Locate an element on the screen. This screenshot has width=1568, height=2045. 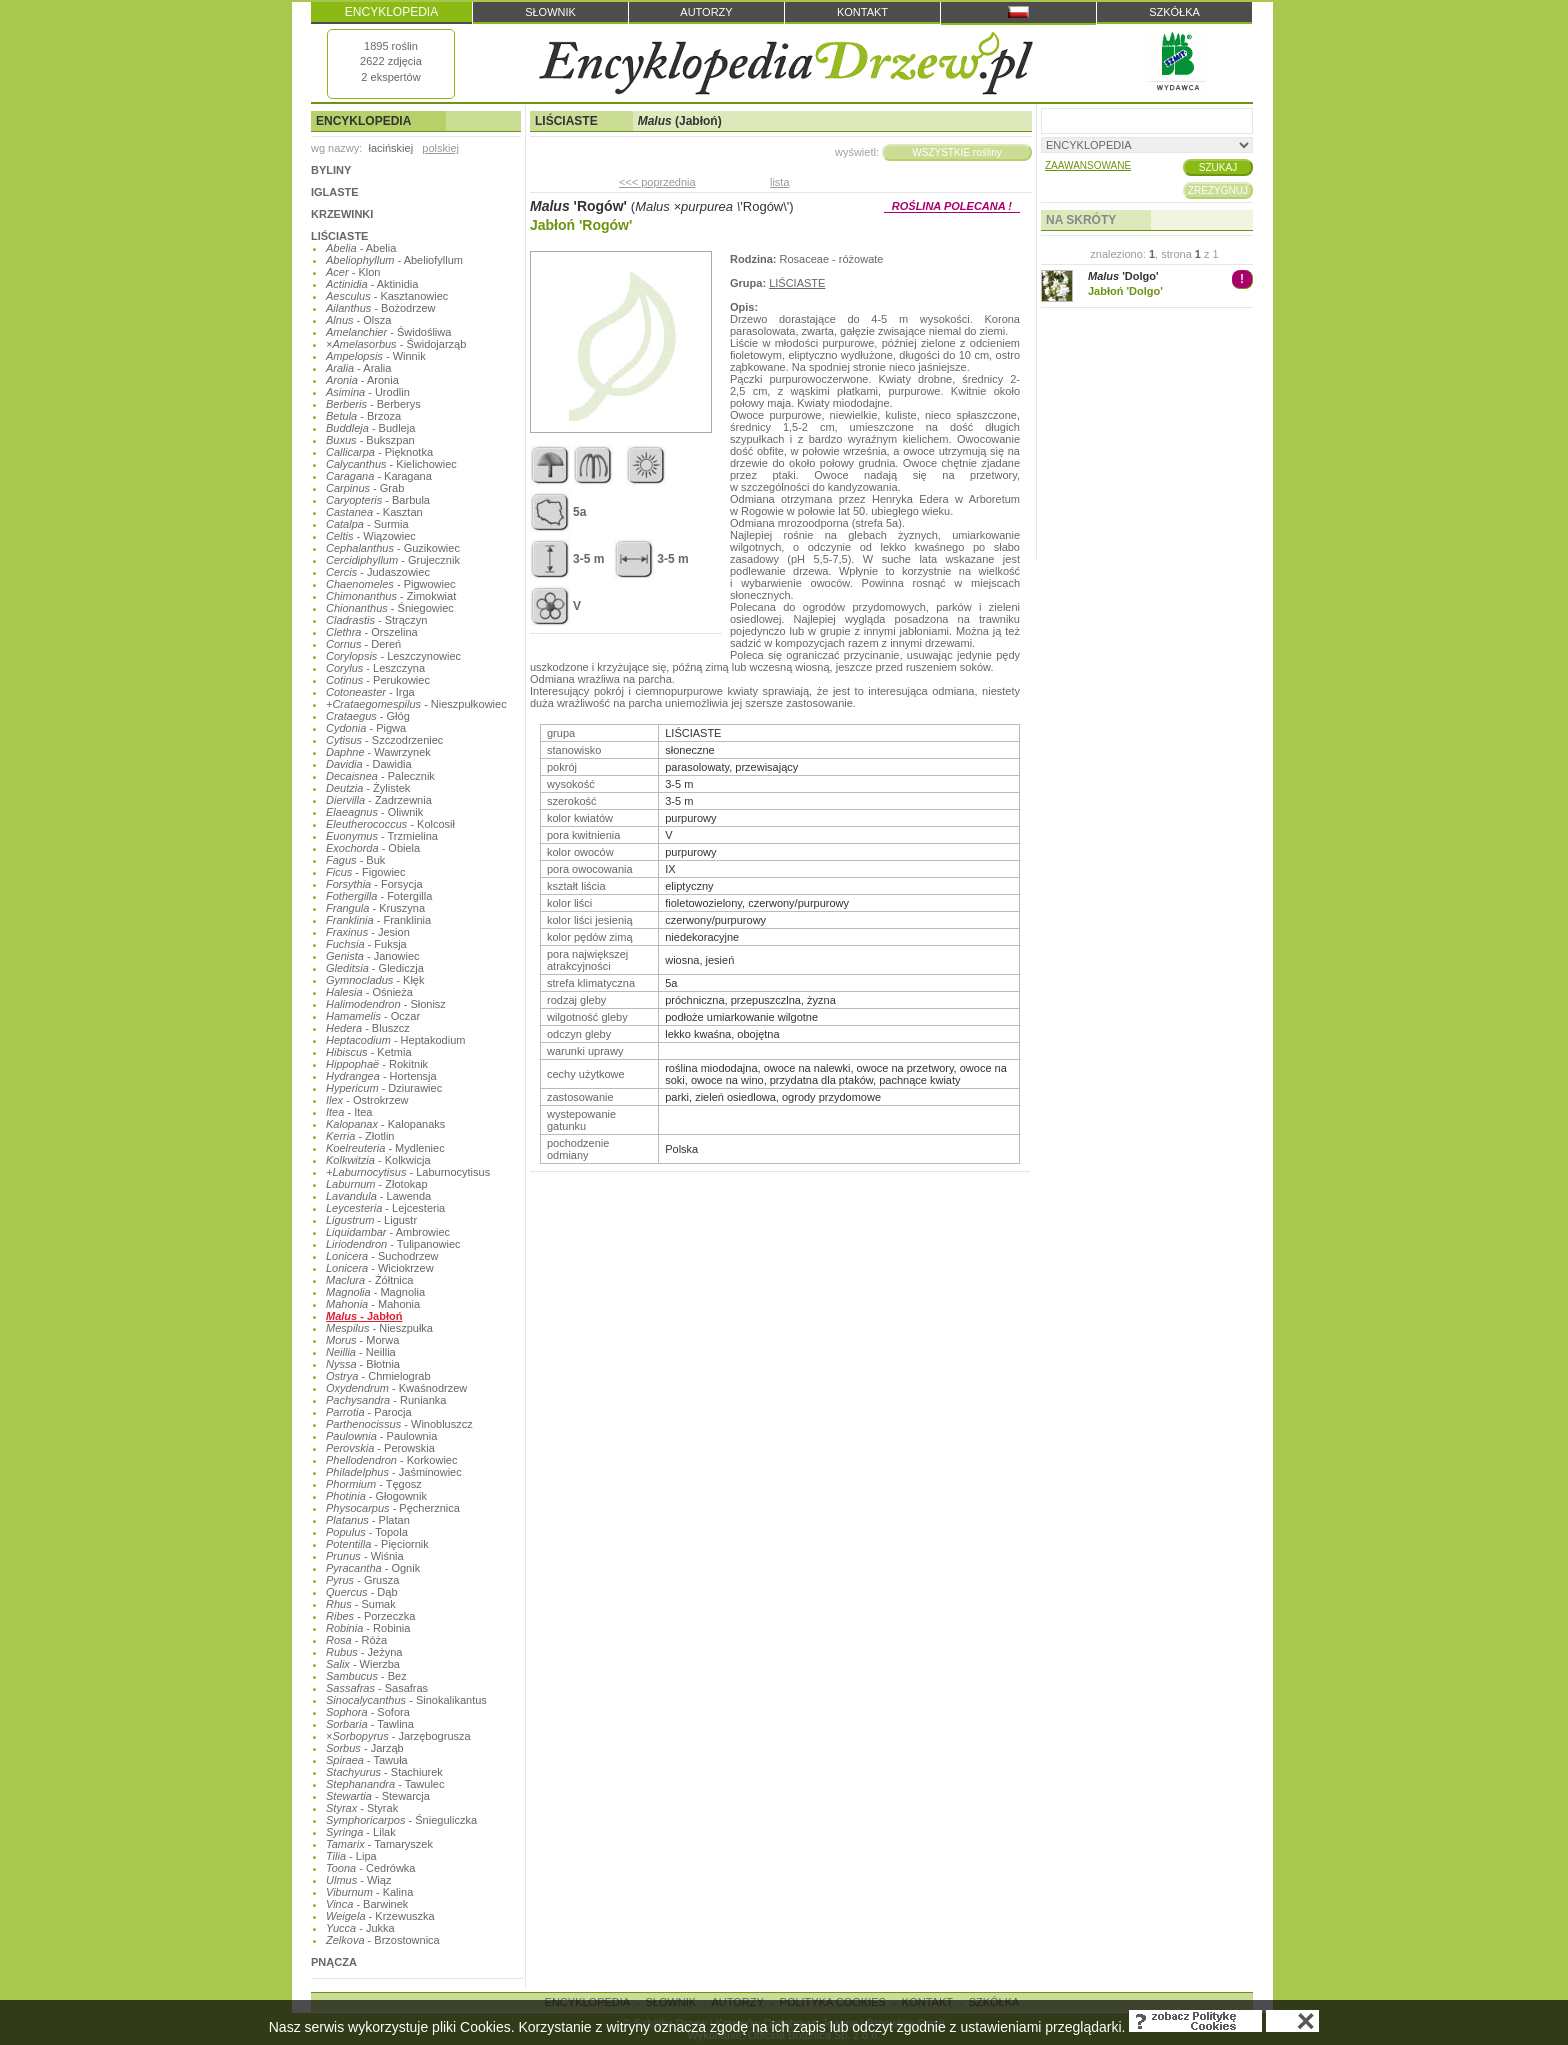
- Suchodrzew is located at coordinates (382, 1256).